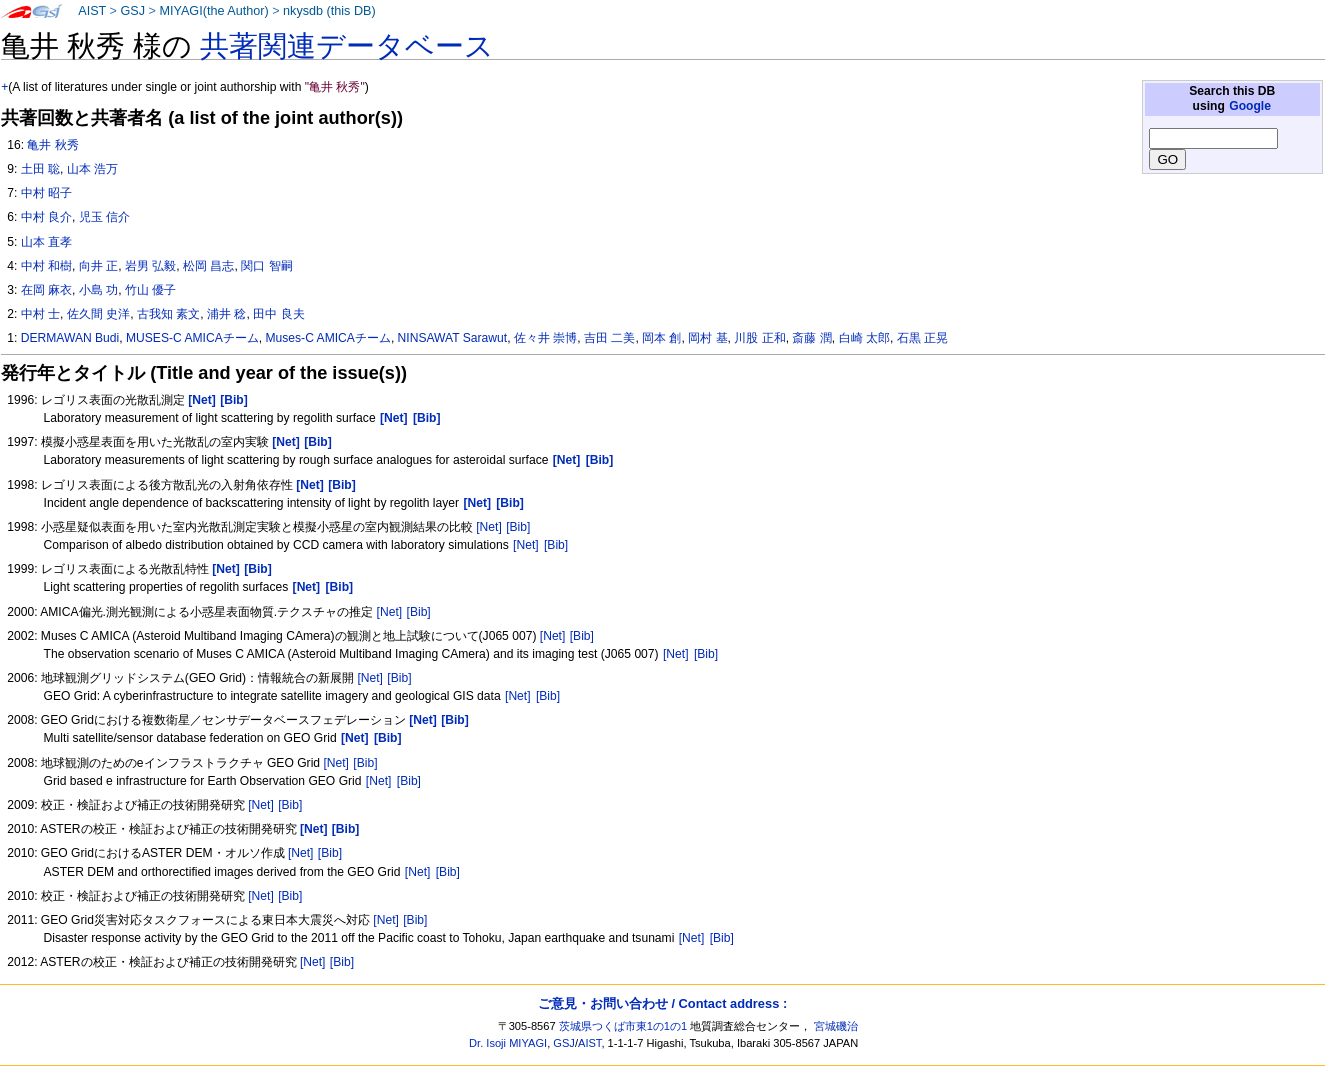 The width and height of the screenshot is (1325, 1077). I want to click on 中村 士, so click(40, 314).